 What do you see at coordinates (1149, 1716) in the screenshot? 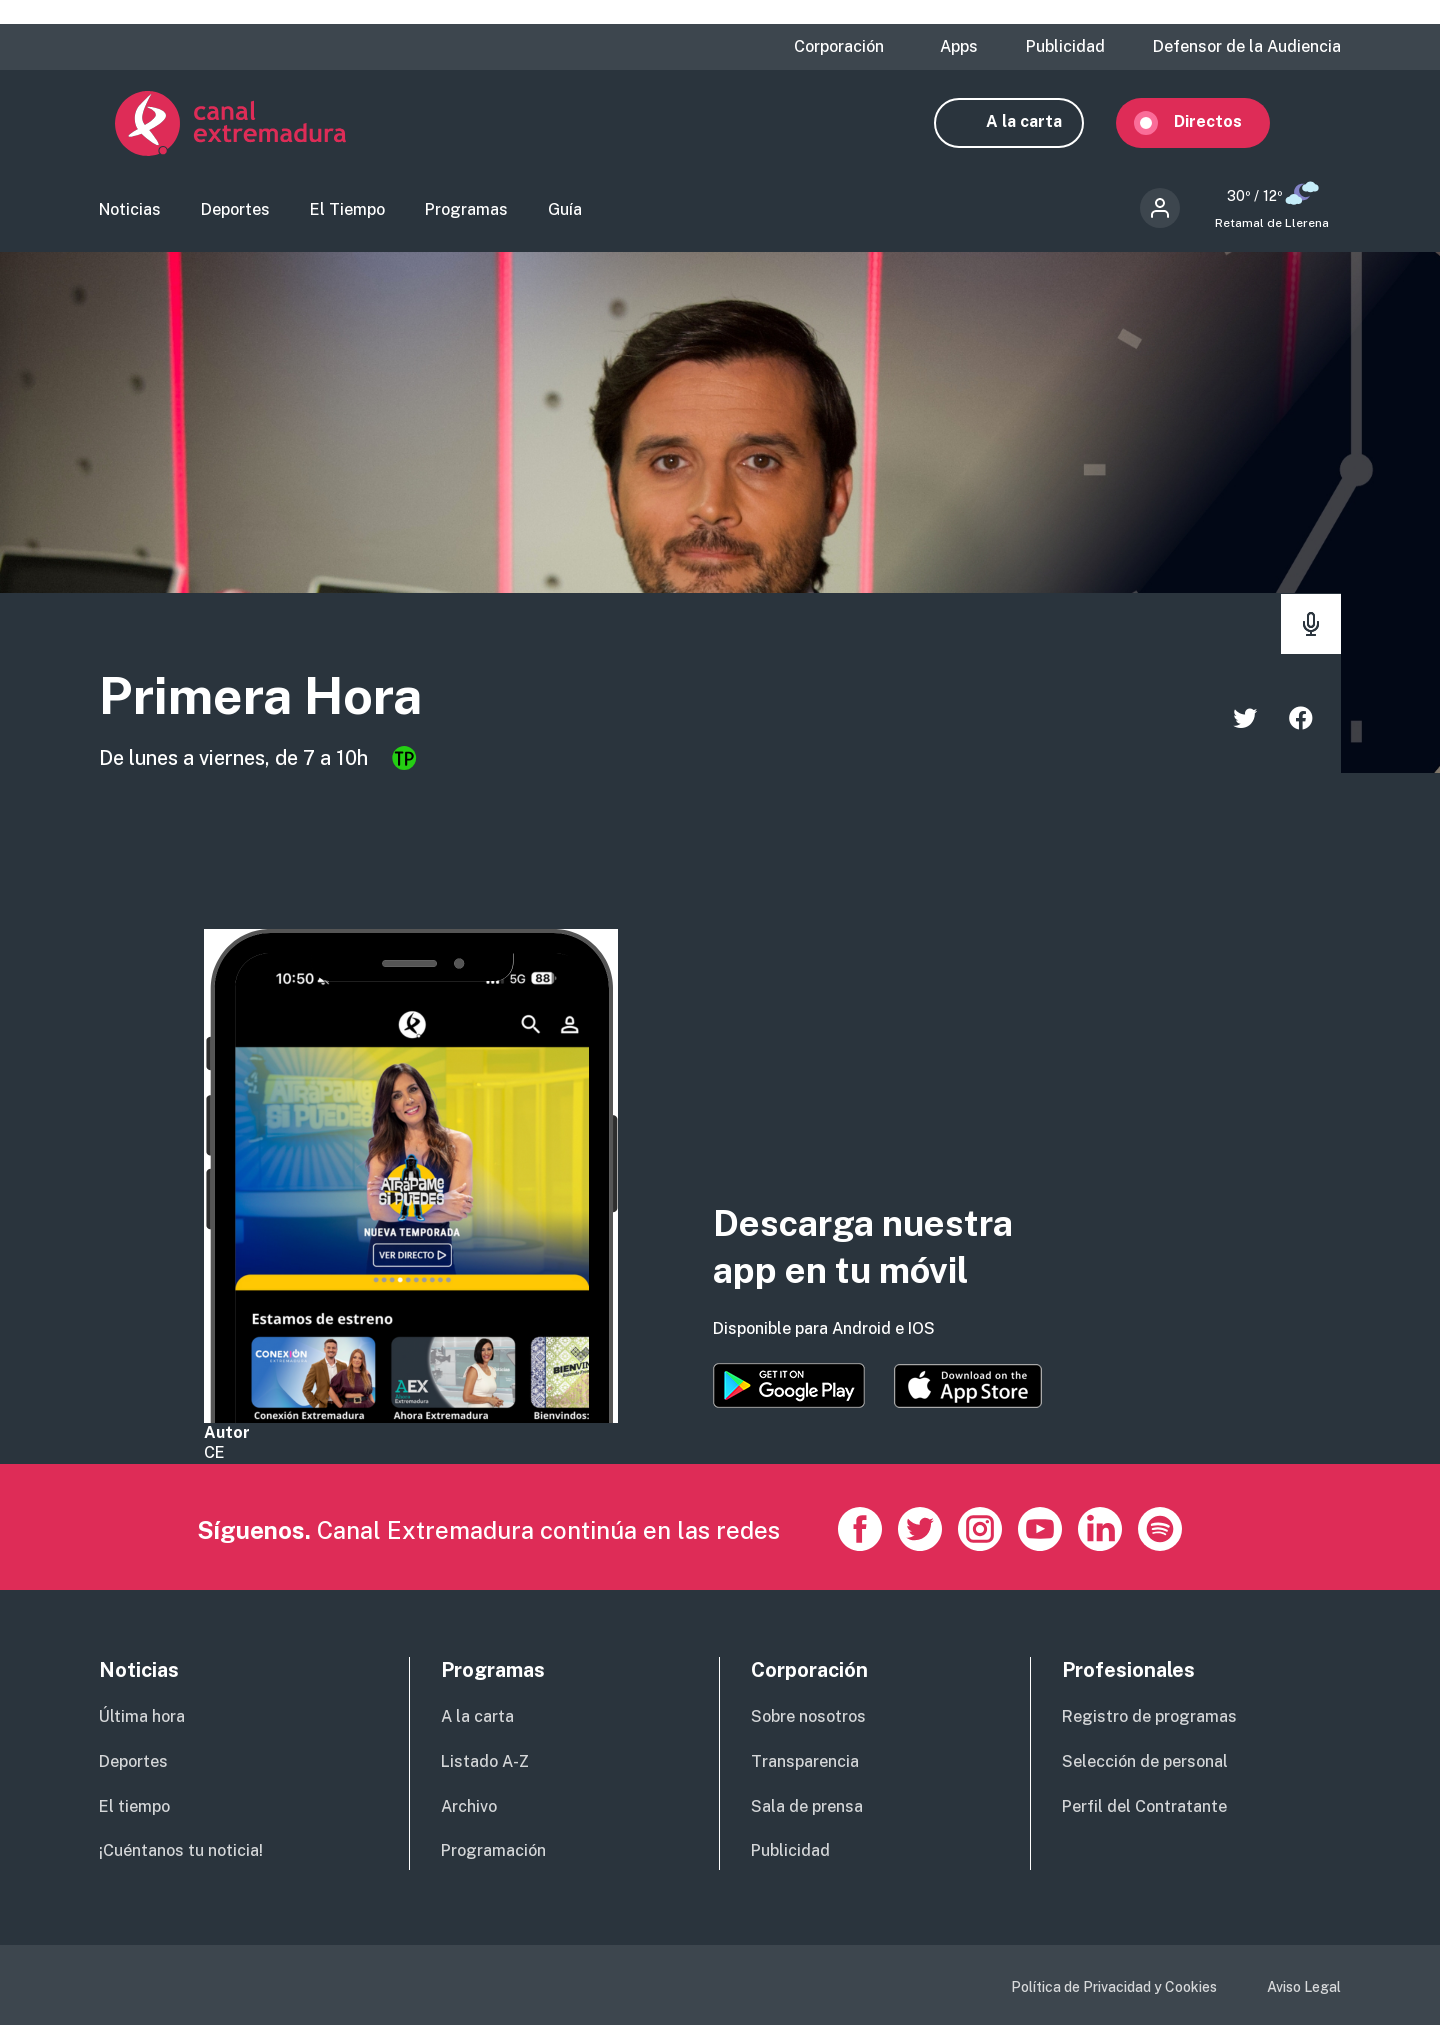
I see `Registro de programas` at bounding box center [1149, 1716].